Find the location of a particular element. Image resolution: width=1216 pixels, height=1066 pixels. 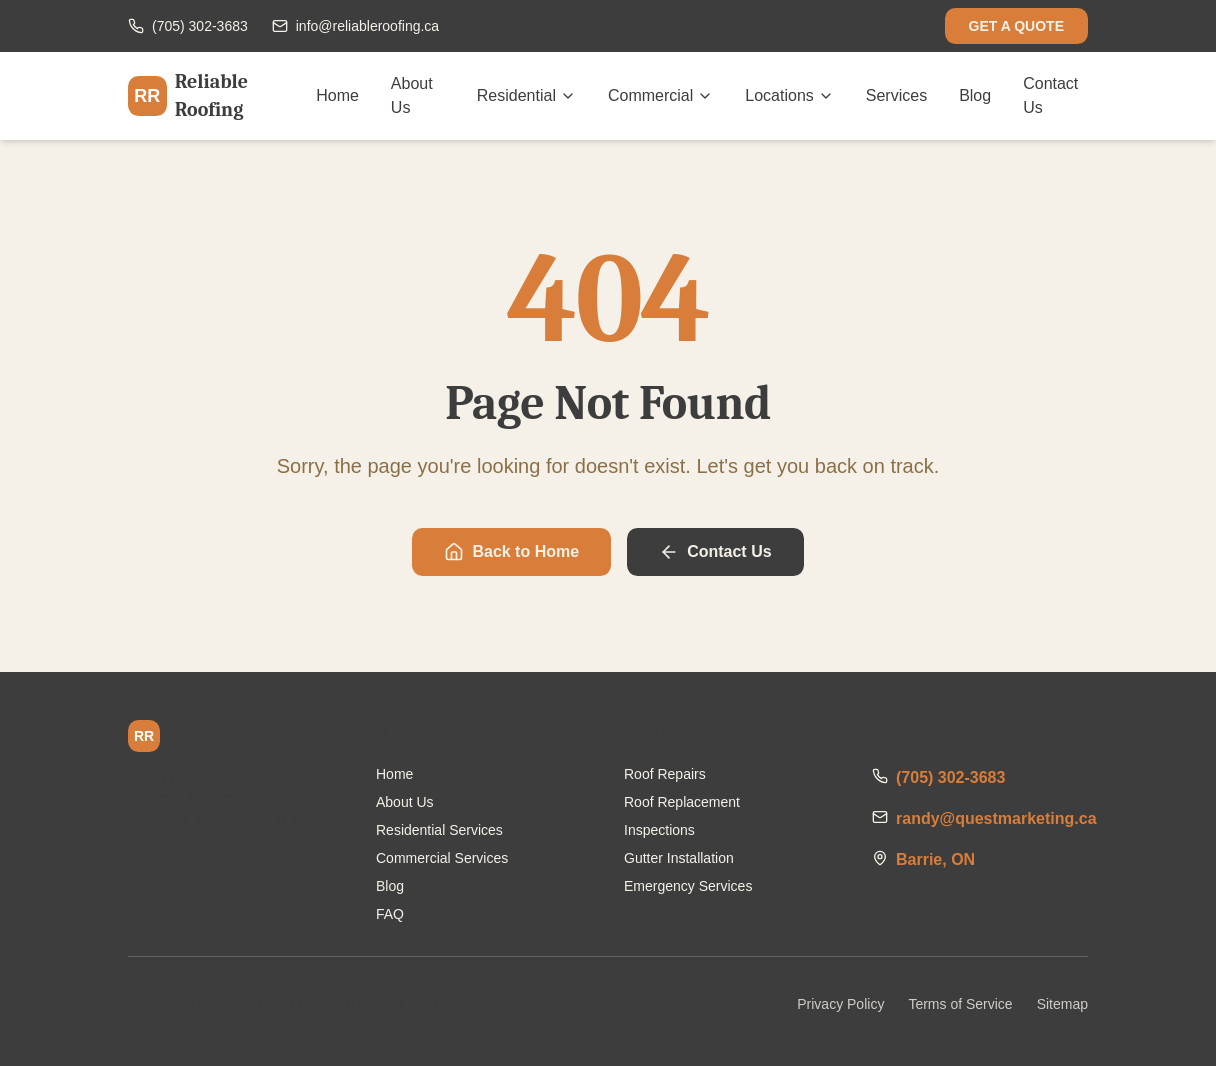

Back to Home is located at coordinates (511, 552).